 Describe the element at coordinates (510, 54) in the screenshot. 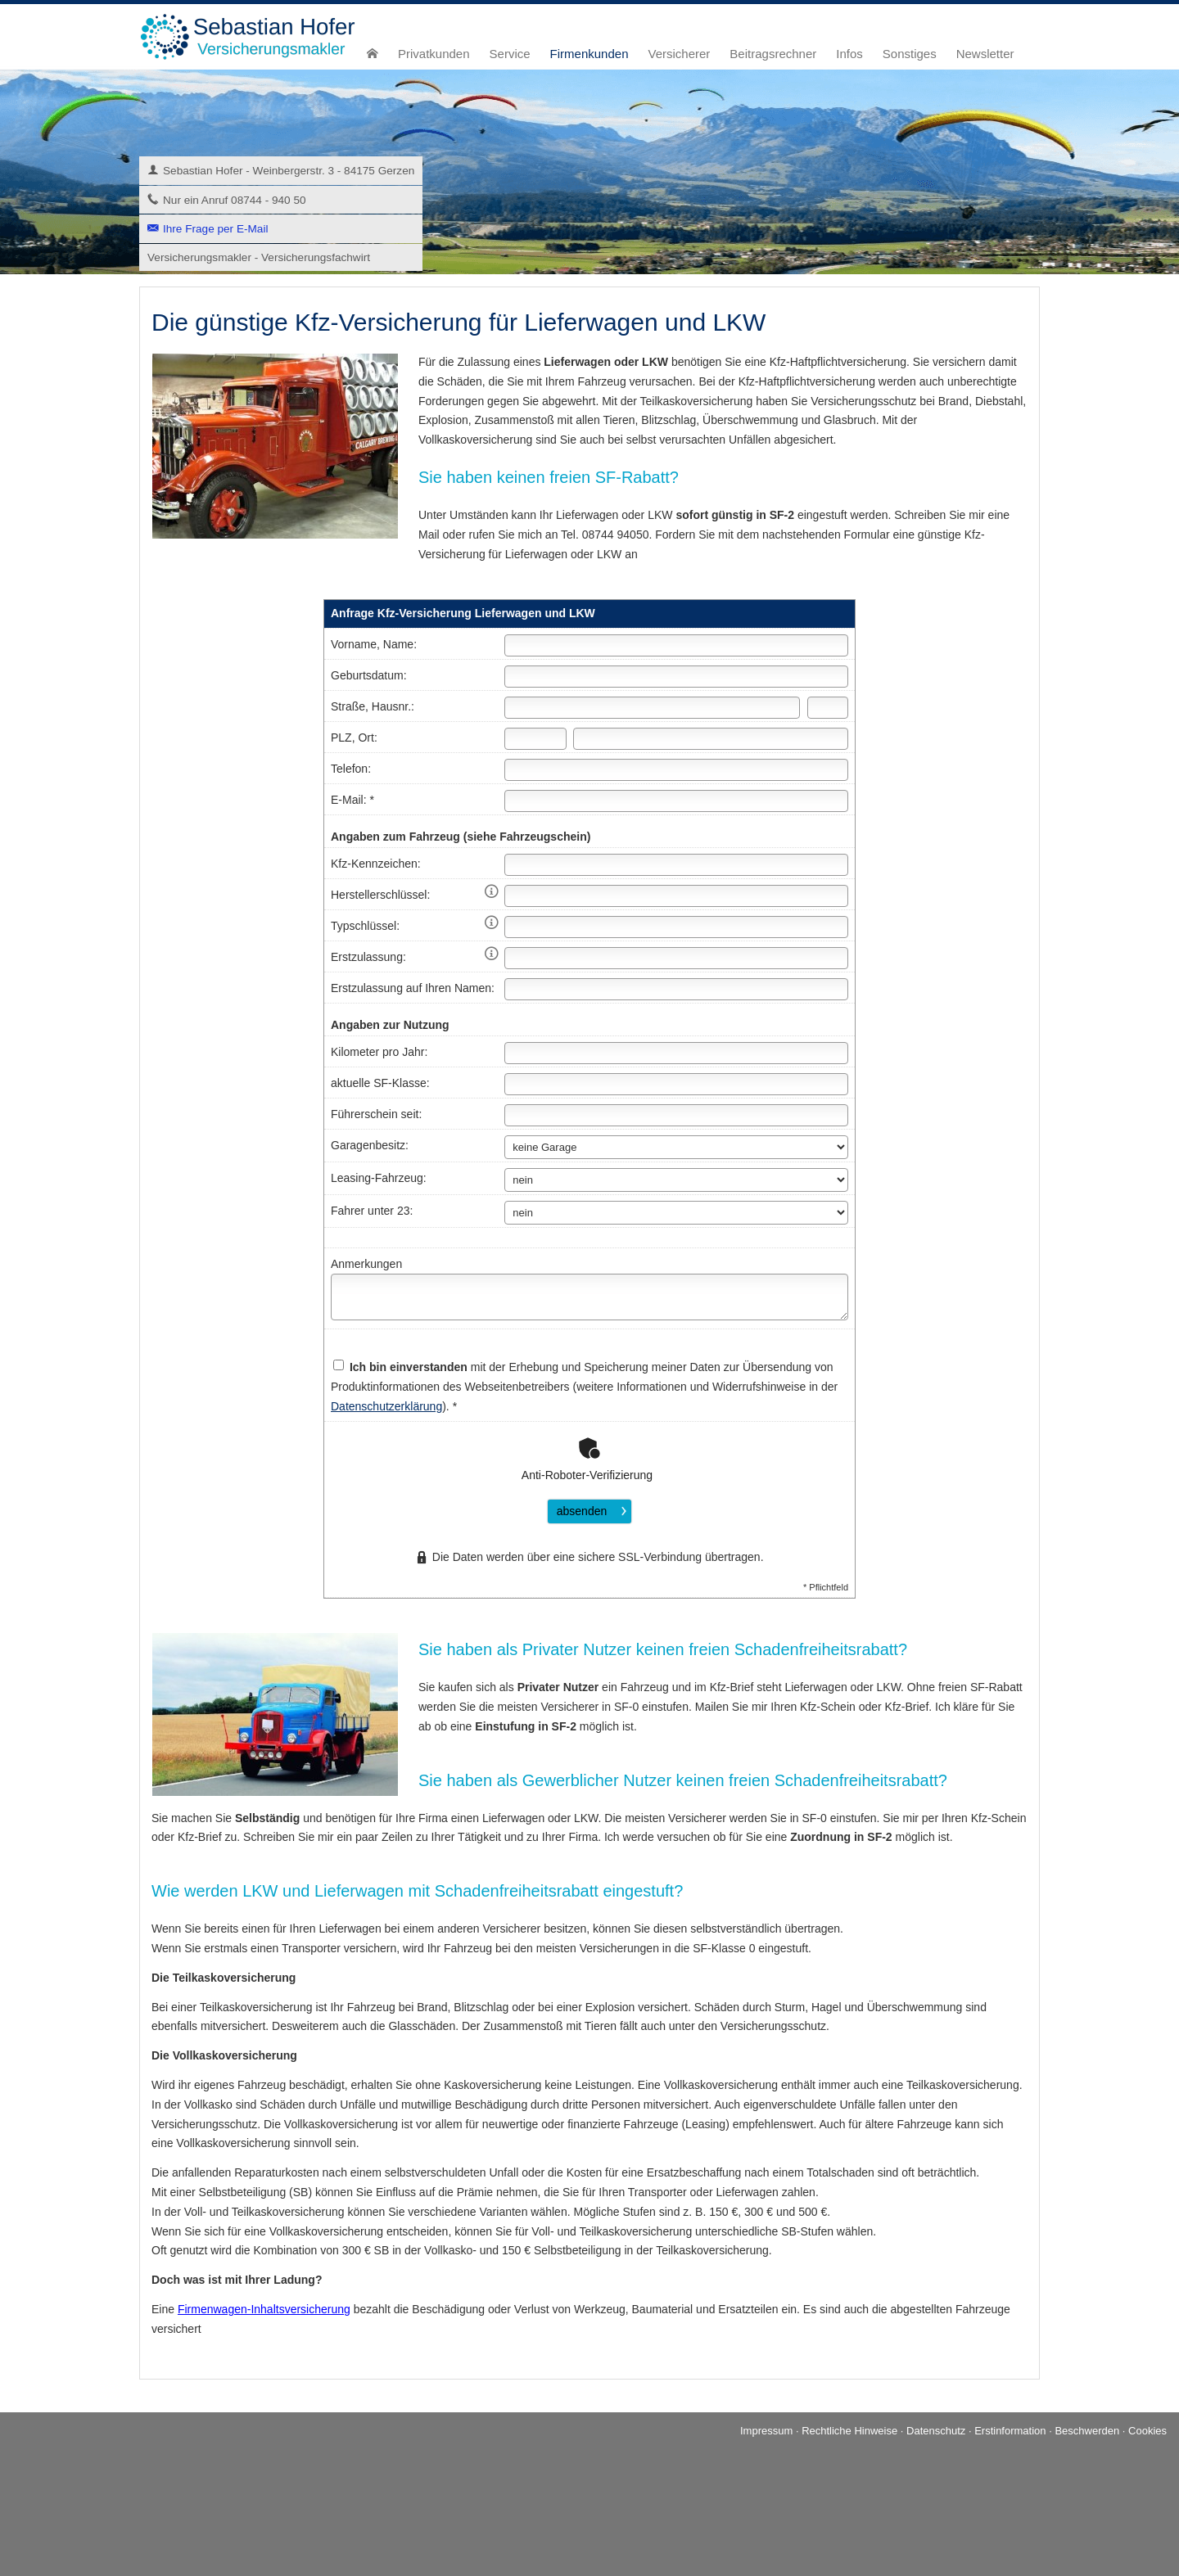

I see `Service [menuitem]` at that location.